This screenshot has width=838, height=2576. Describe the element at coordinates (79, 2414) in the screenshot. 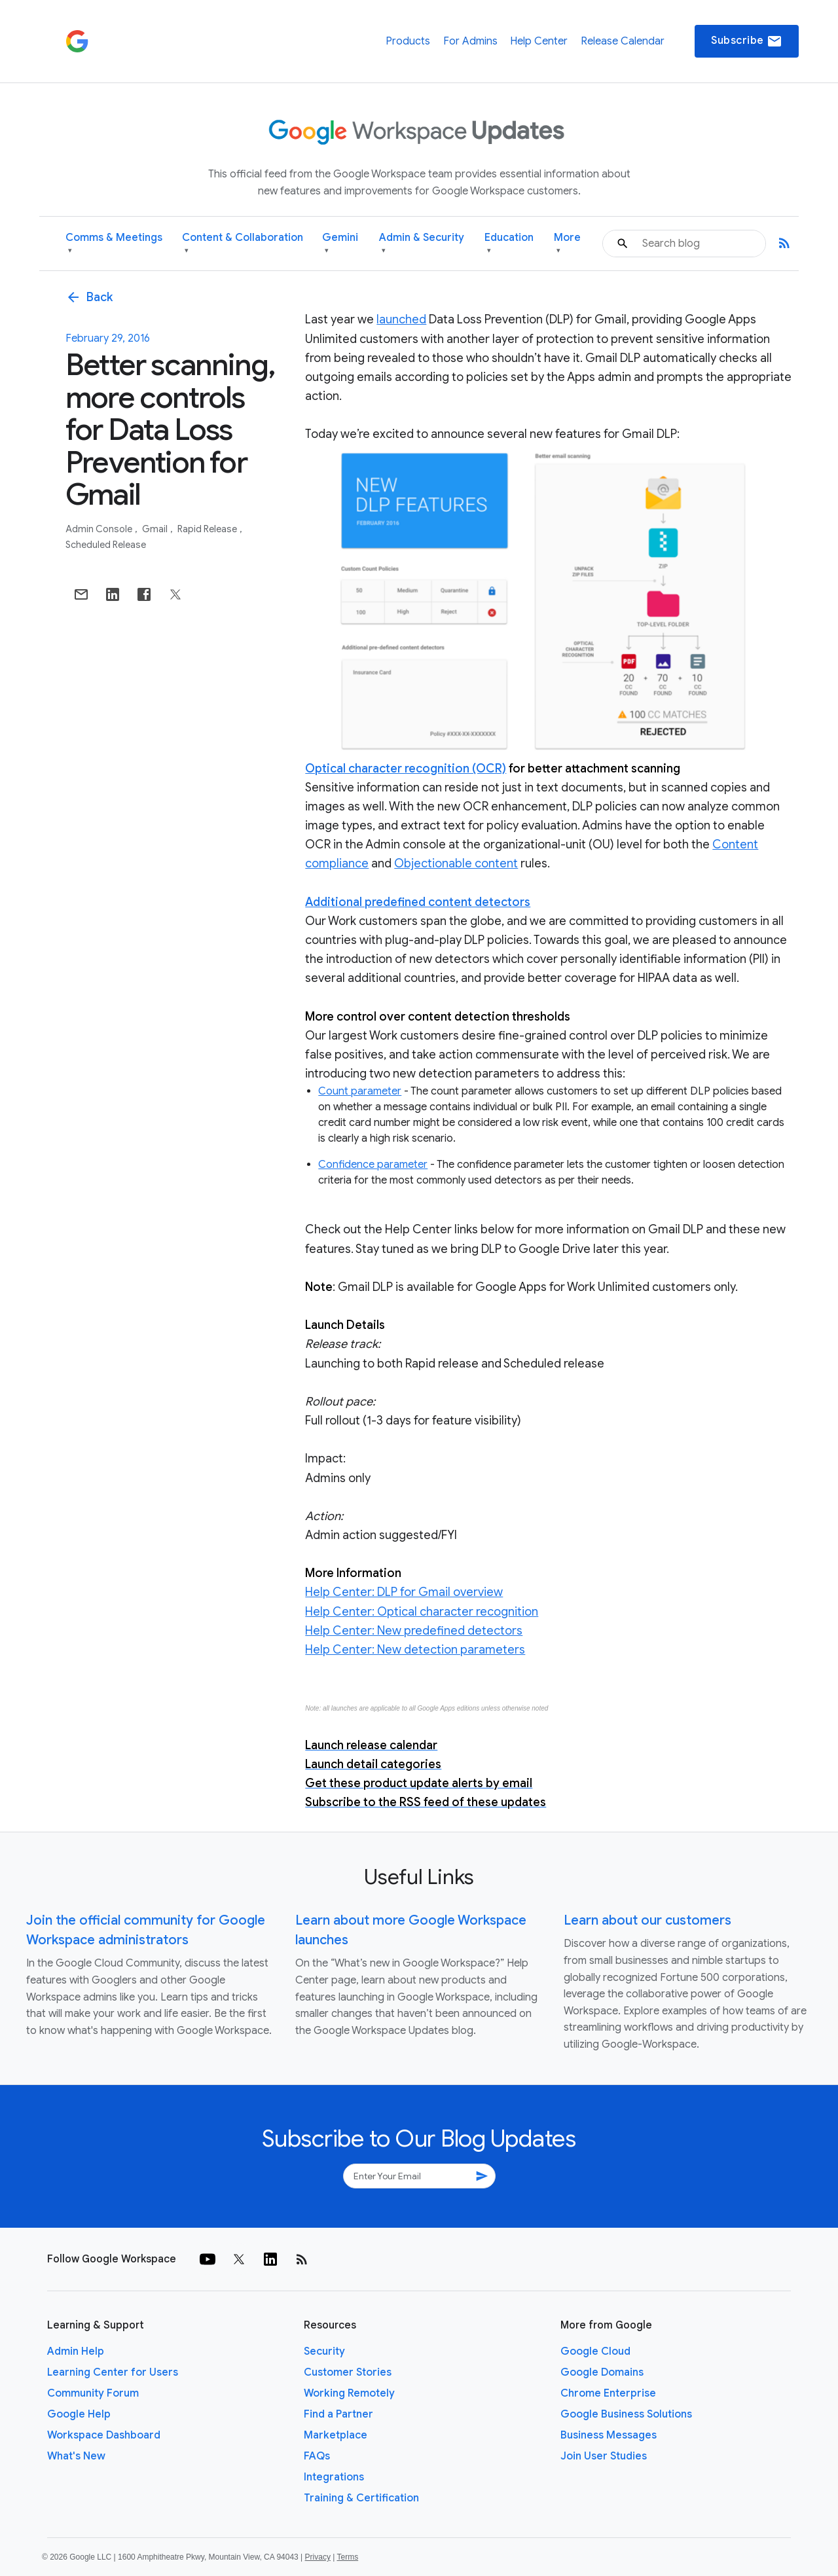

I see `Google Help` at that location.